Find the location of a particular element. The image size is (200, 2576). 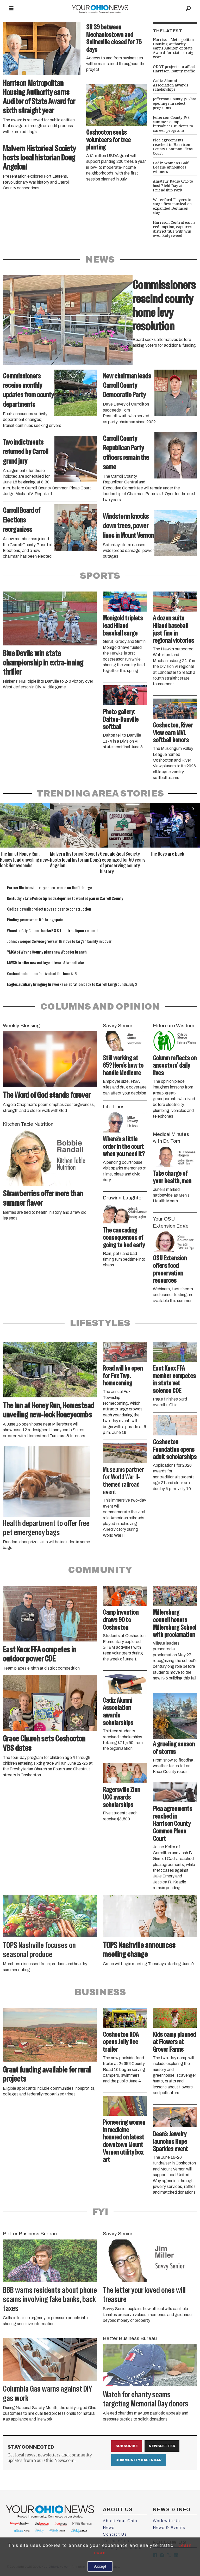

Community Calendar is located at coordinates (138, 2460).